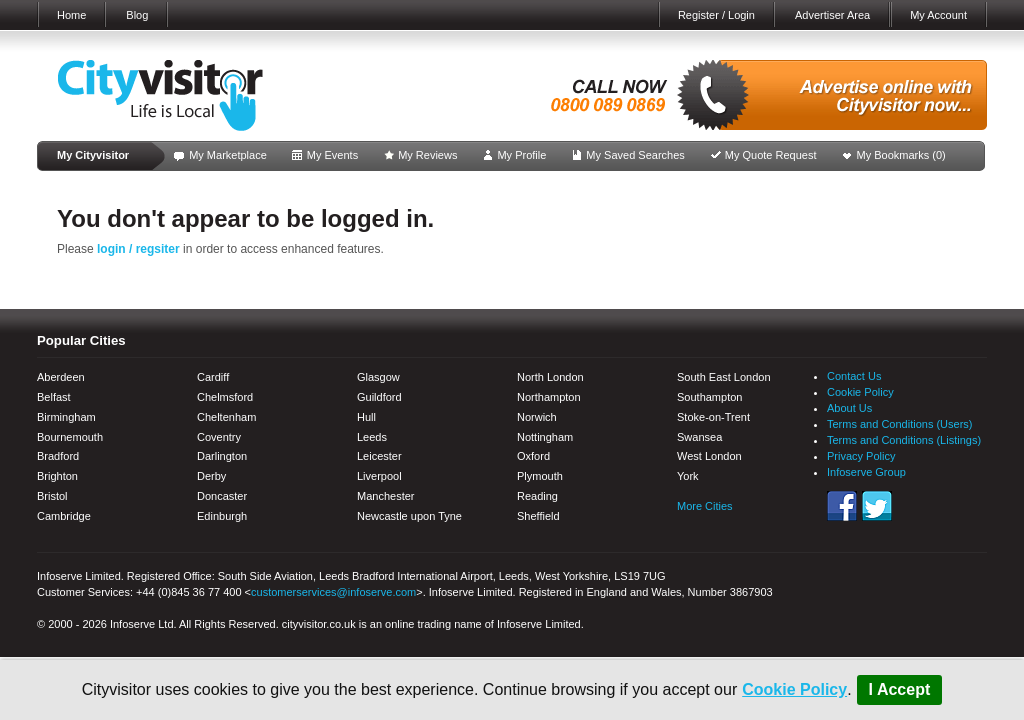 The width and height of the screenshot is (1024, 720). Describe the element at coordinates (379, 456) in the screenshot. I see `Leicester` at that location.